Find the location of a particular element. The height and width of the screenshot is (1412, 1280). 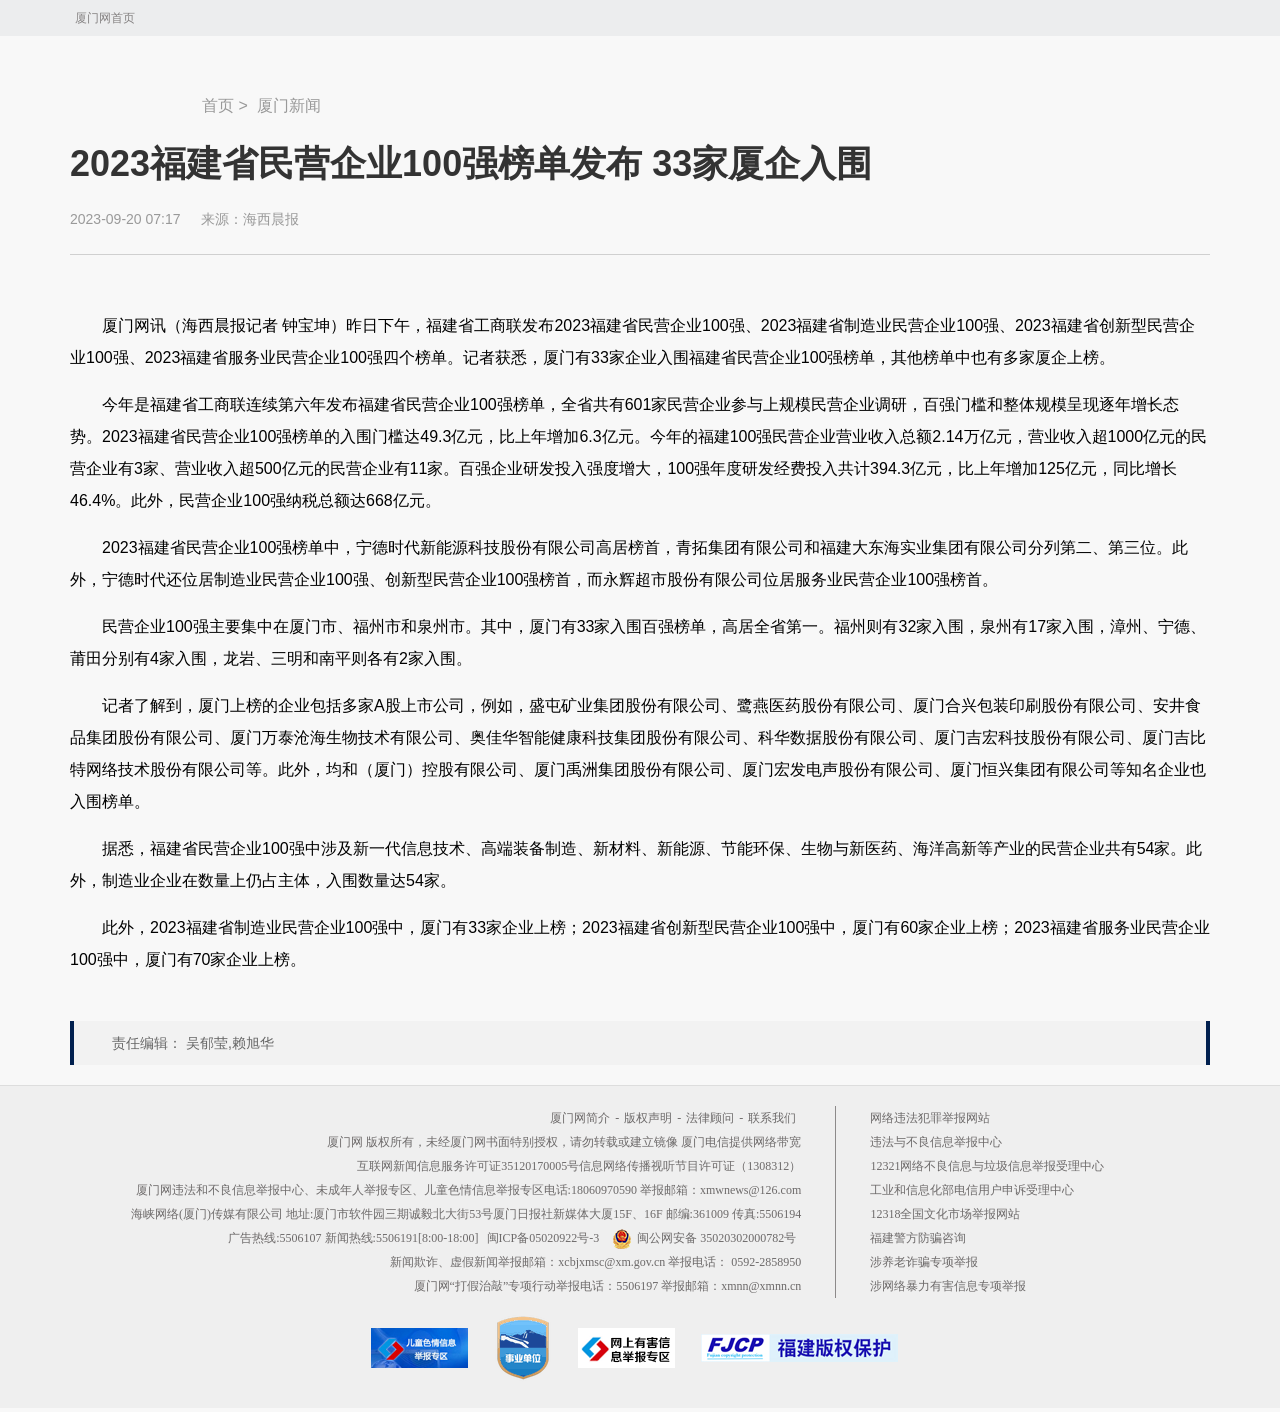

法律顾问 is located at coordinates (710, 1118).